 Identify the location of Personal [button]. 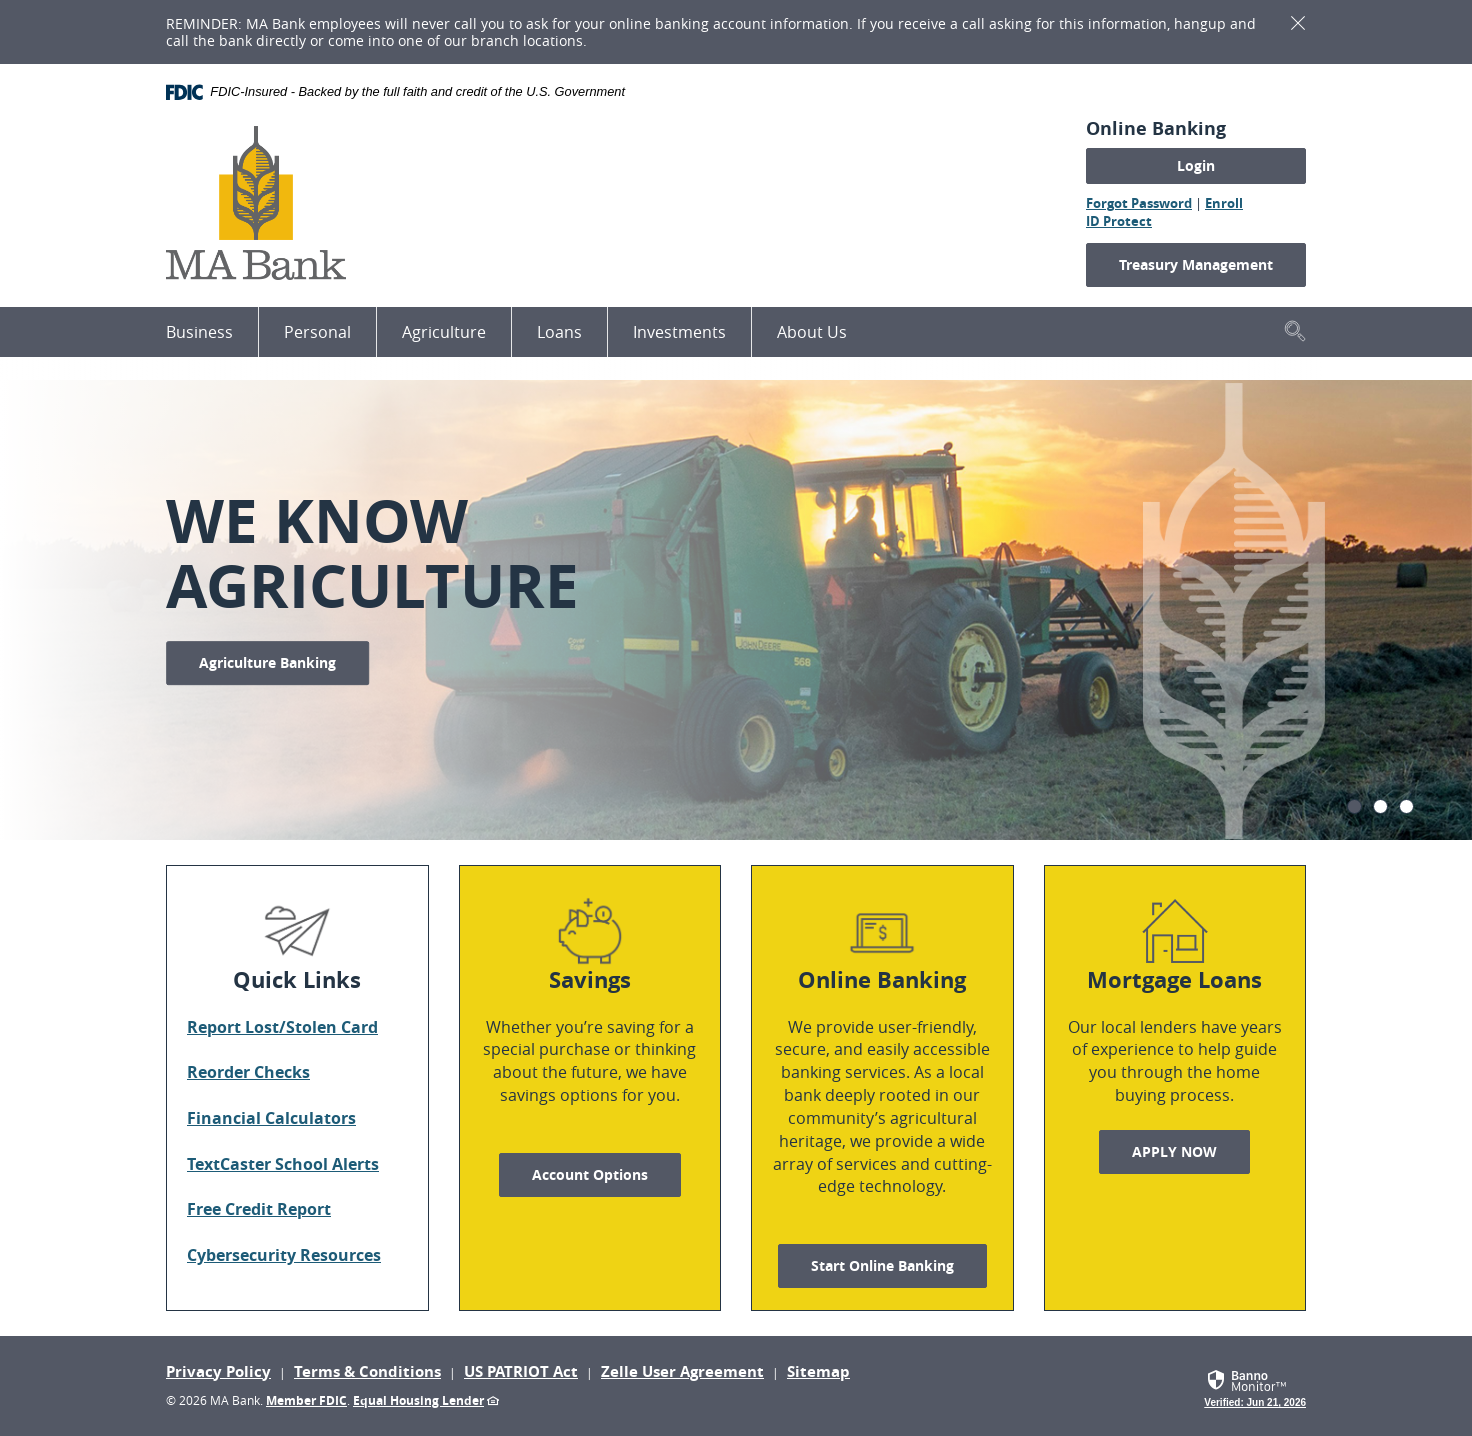
(317, 332).